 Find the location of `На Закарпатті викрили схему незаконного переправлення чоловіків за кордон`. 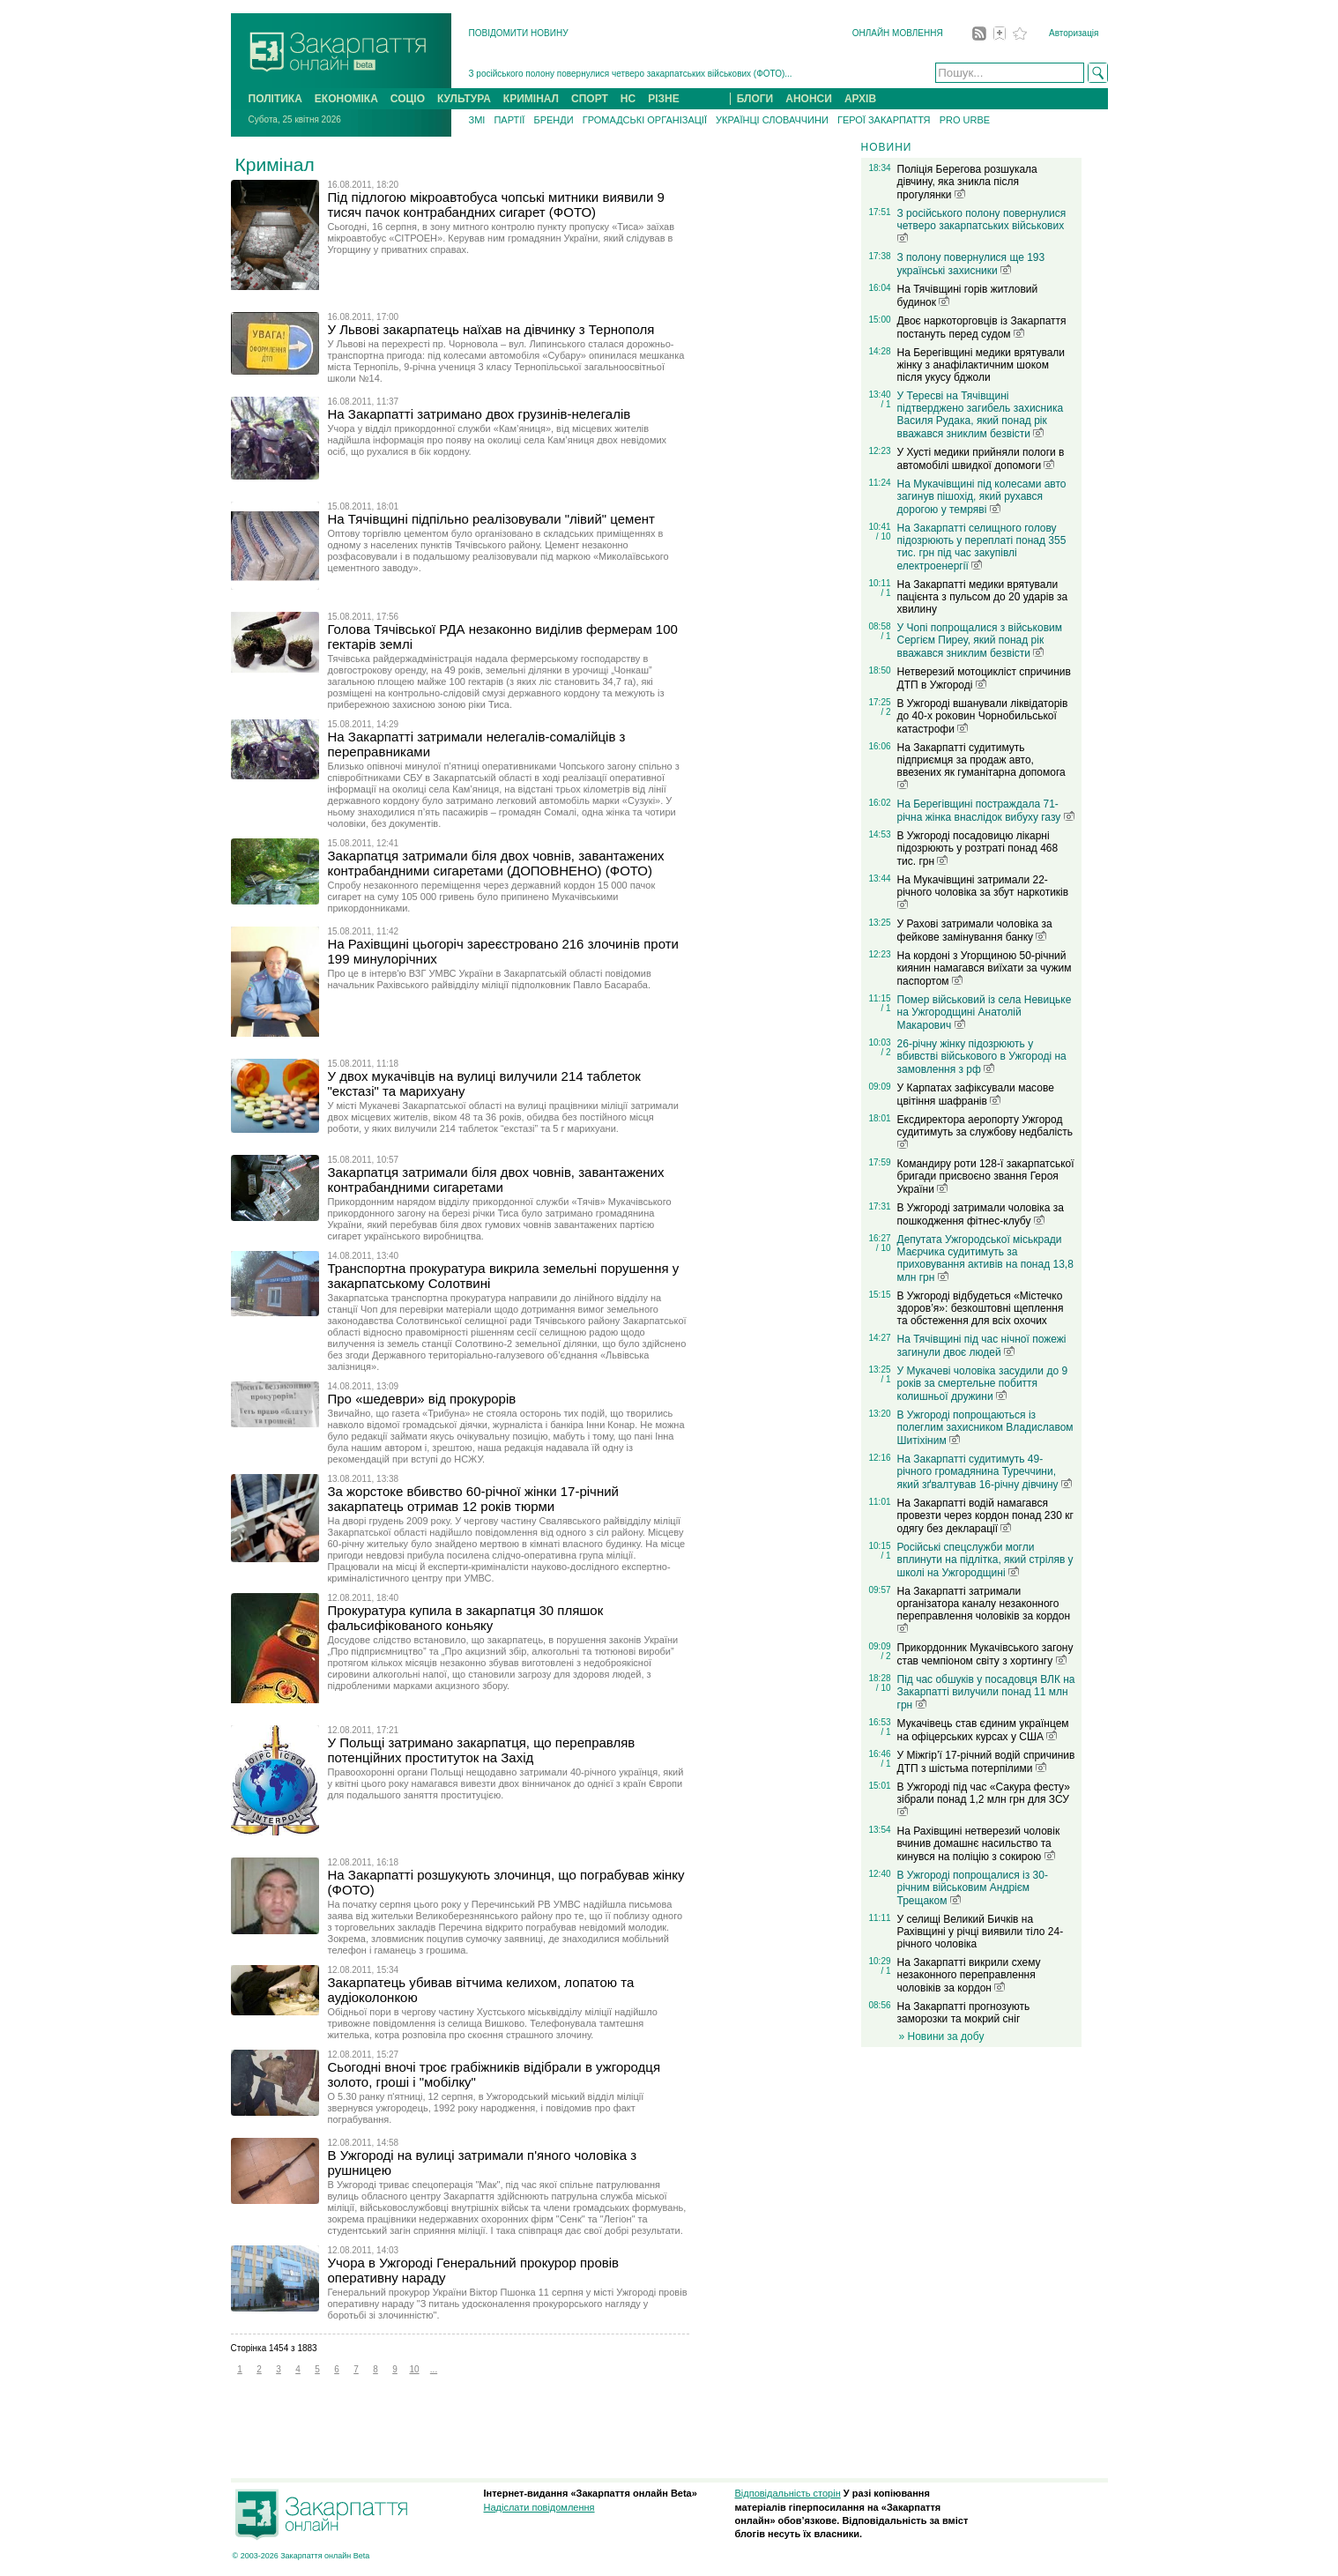

На Закарпатті викрили схему незаконного переправлення чоловіків за кордон is located at coordinates (969, 1975).